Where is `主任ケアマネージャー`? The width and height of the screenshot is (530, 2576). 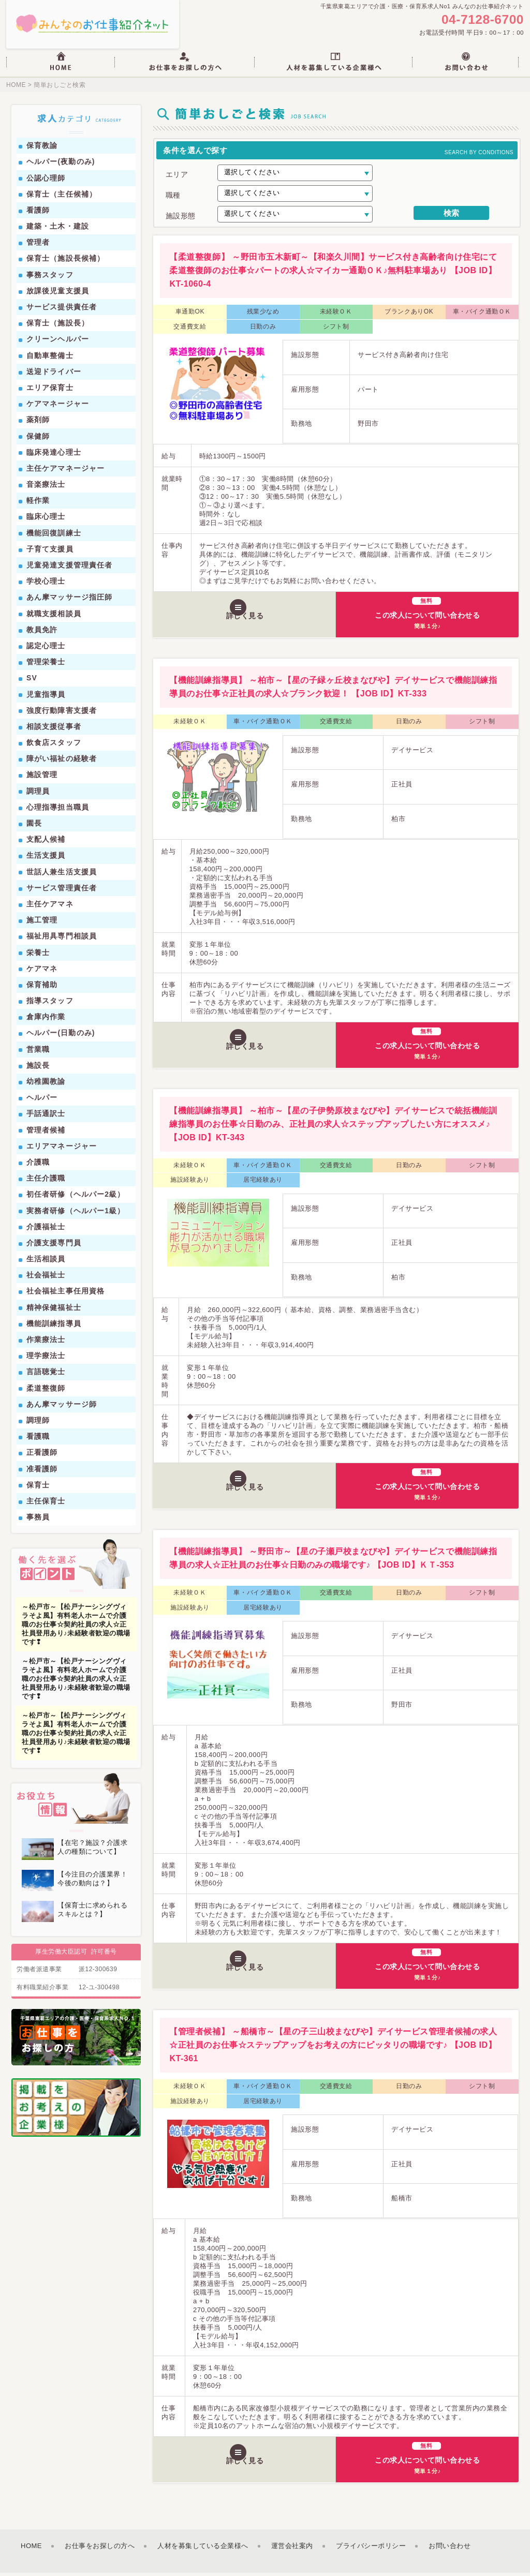
主任ケアマネージャー is located at coordinates (65, 471).